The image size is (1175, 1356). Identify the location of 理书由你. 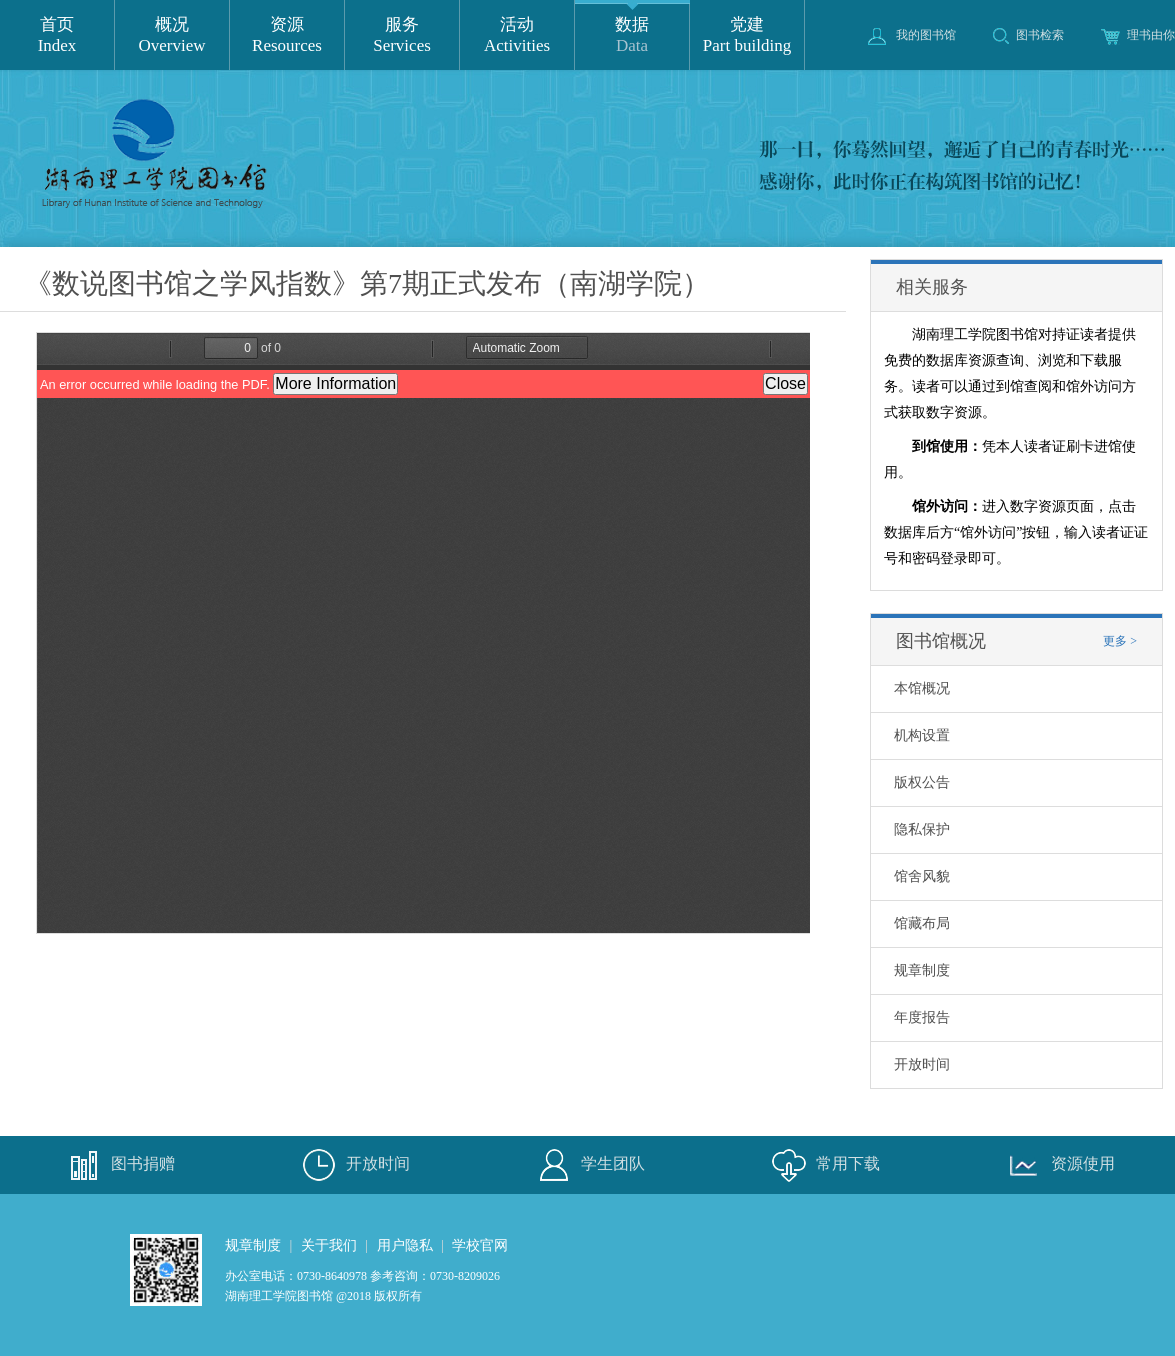
(1138, 35).